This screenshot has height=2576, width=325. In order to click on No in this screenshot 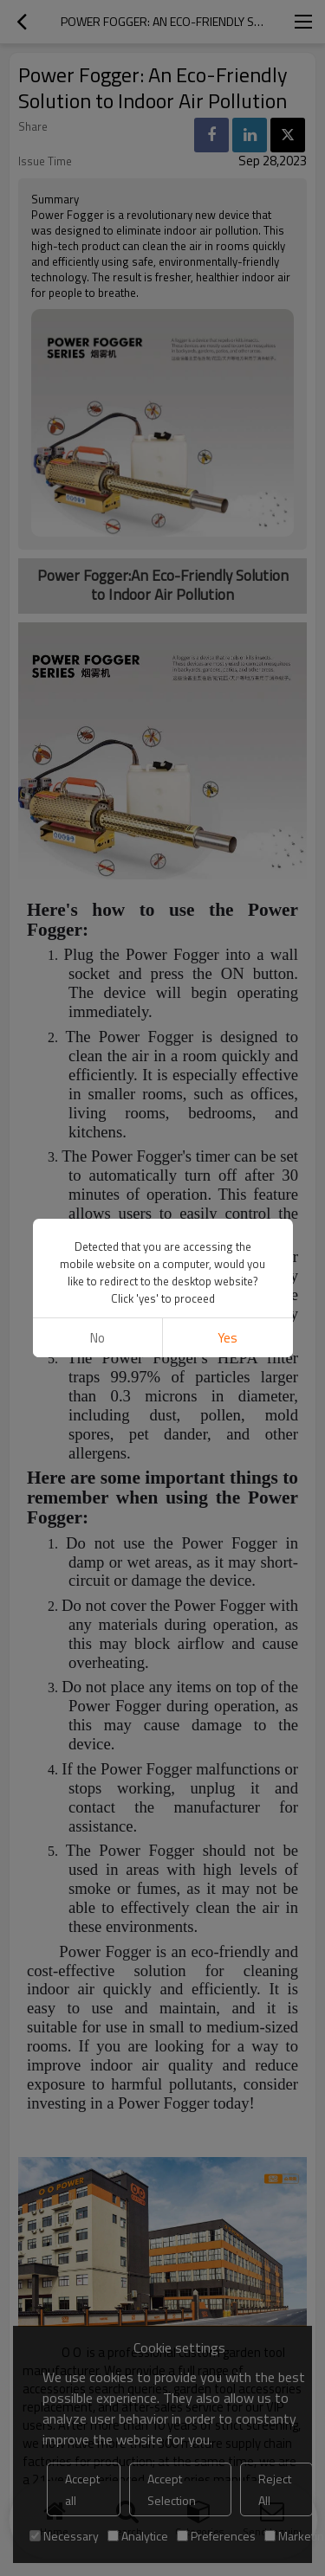, I will do `click(97, 1338)`.